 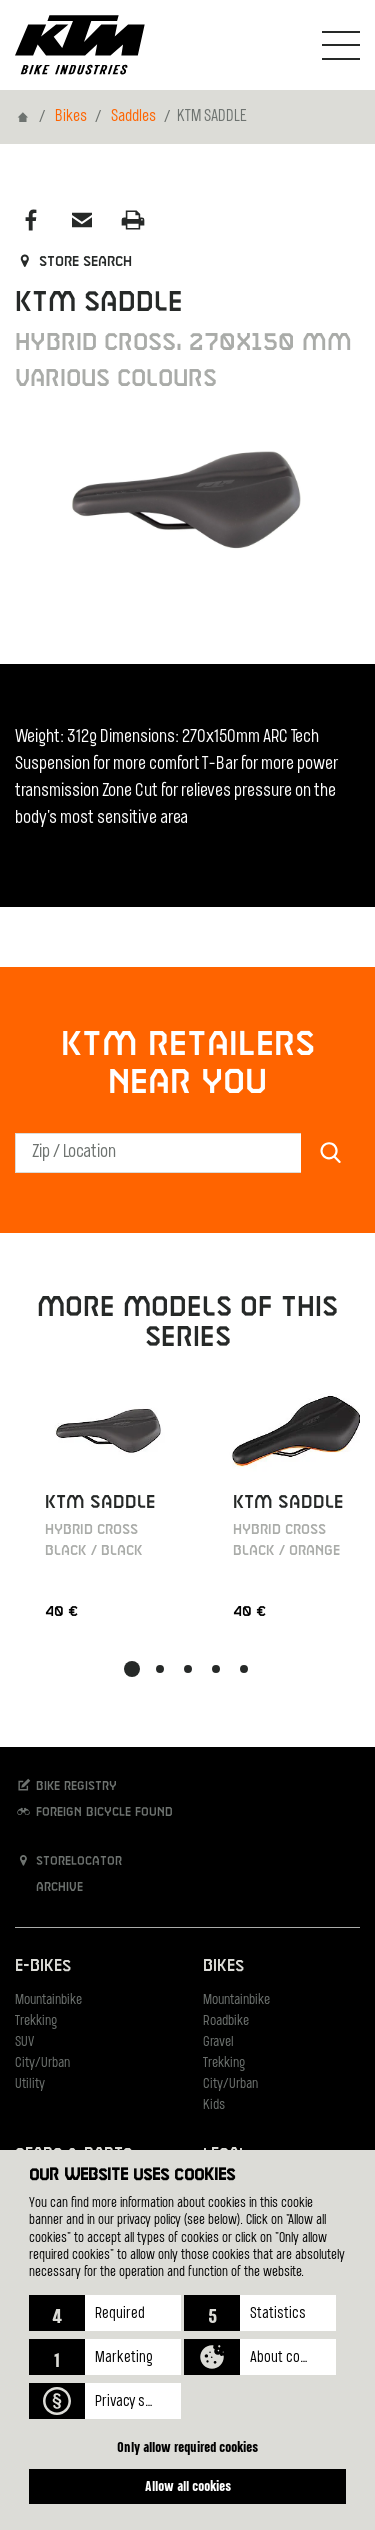 What do you see at coordinates (188, 2485) in the screenshot?
I see `Allow all cookies [button]` at bounding box center [188, 2485].